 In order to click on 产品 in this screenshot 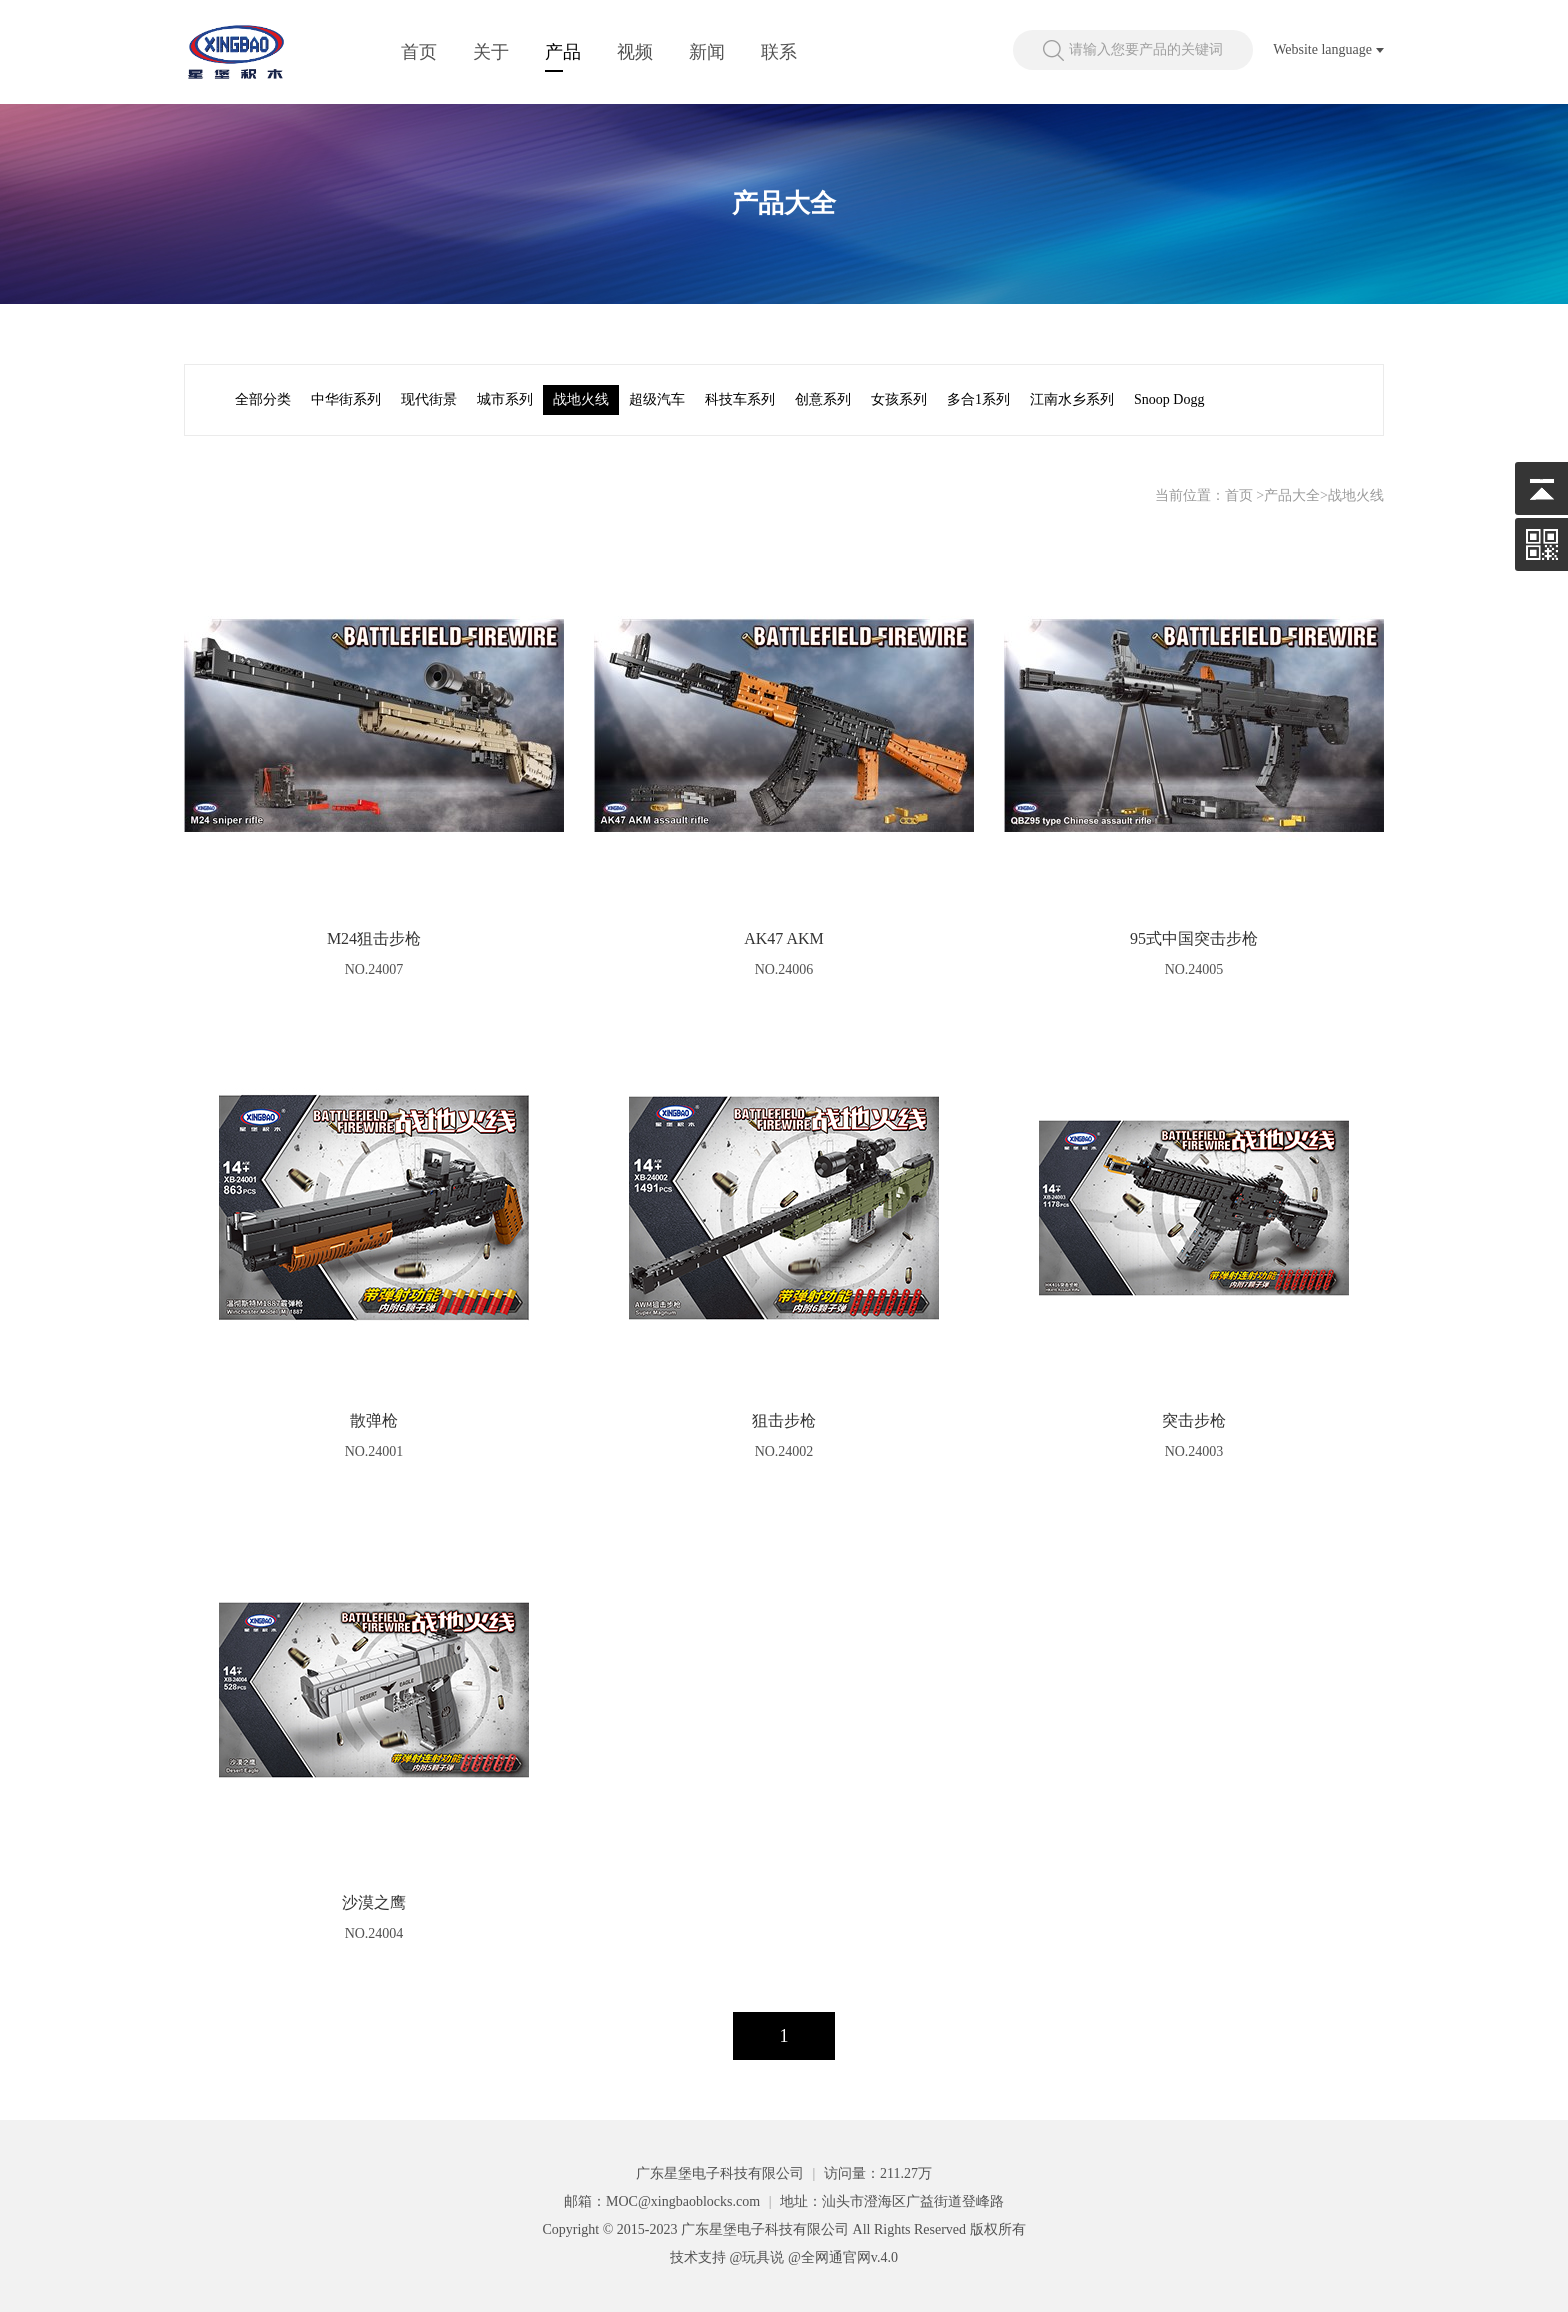, I will do `click(563, 52)`.